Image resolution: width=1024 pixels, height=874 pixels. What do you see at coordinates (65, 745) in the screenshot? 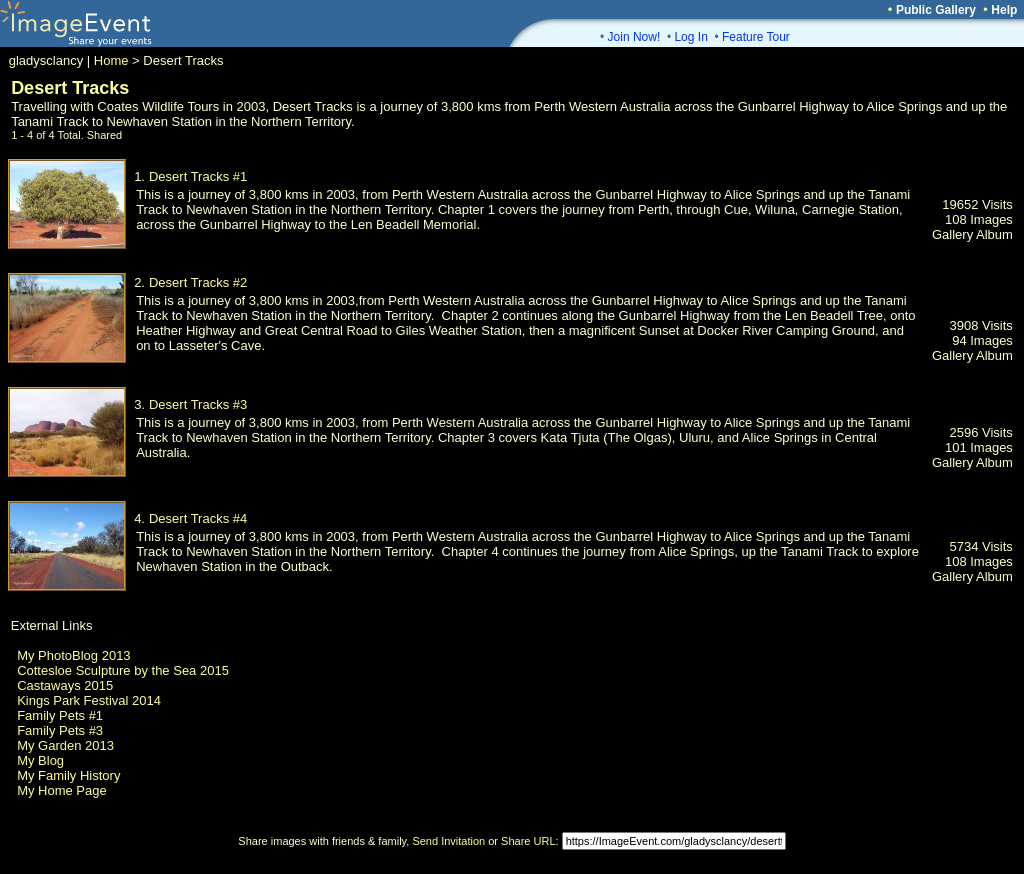
I see `My Garden 2013` at bounding box center [65, 745].